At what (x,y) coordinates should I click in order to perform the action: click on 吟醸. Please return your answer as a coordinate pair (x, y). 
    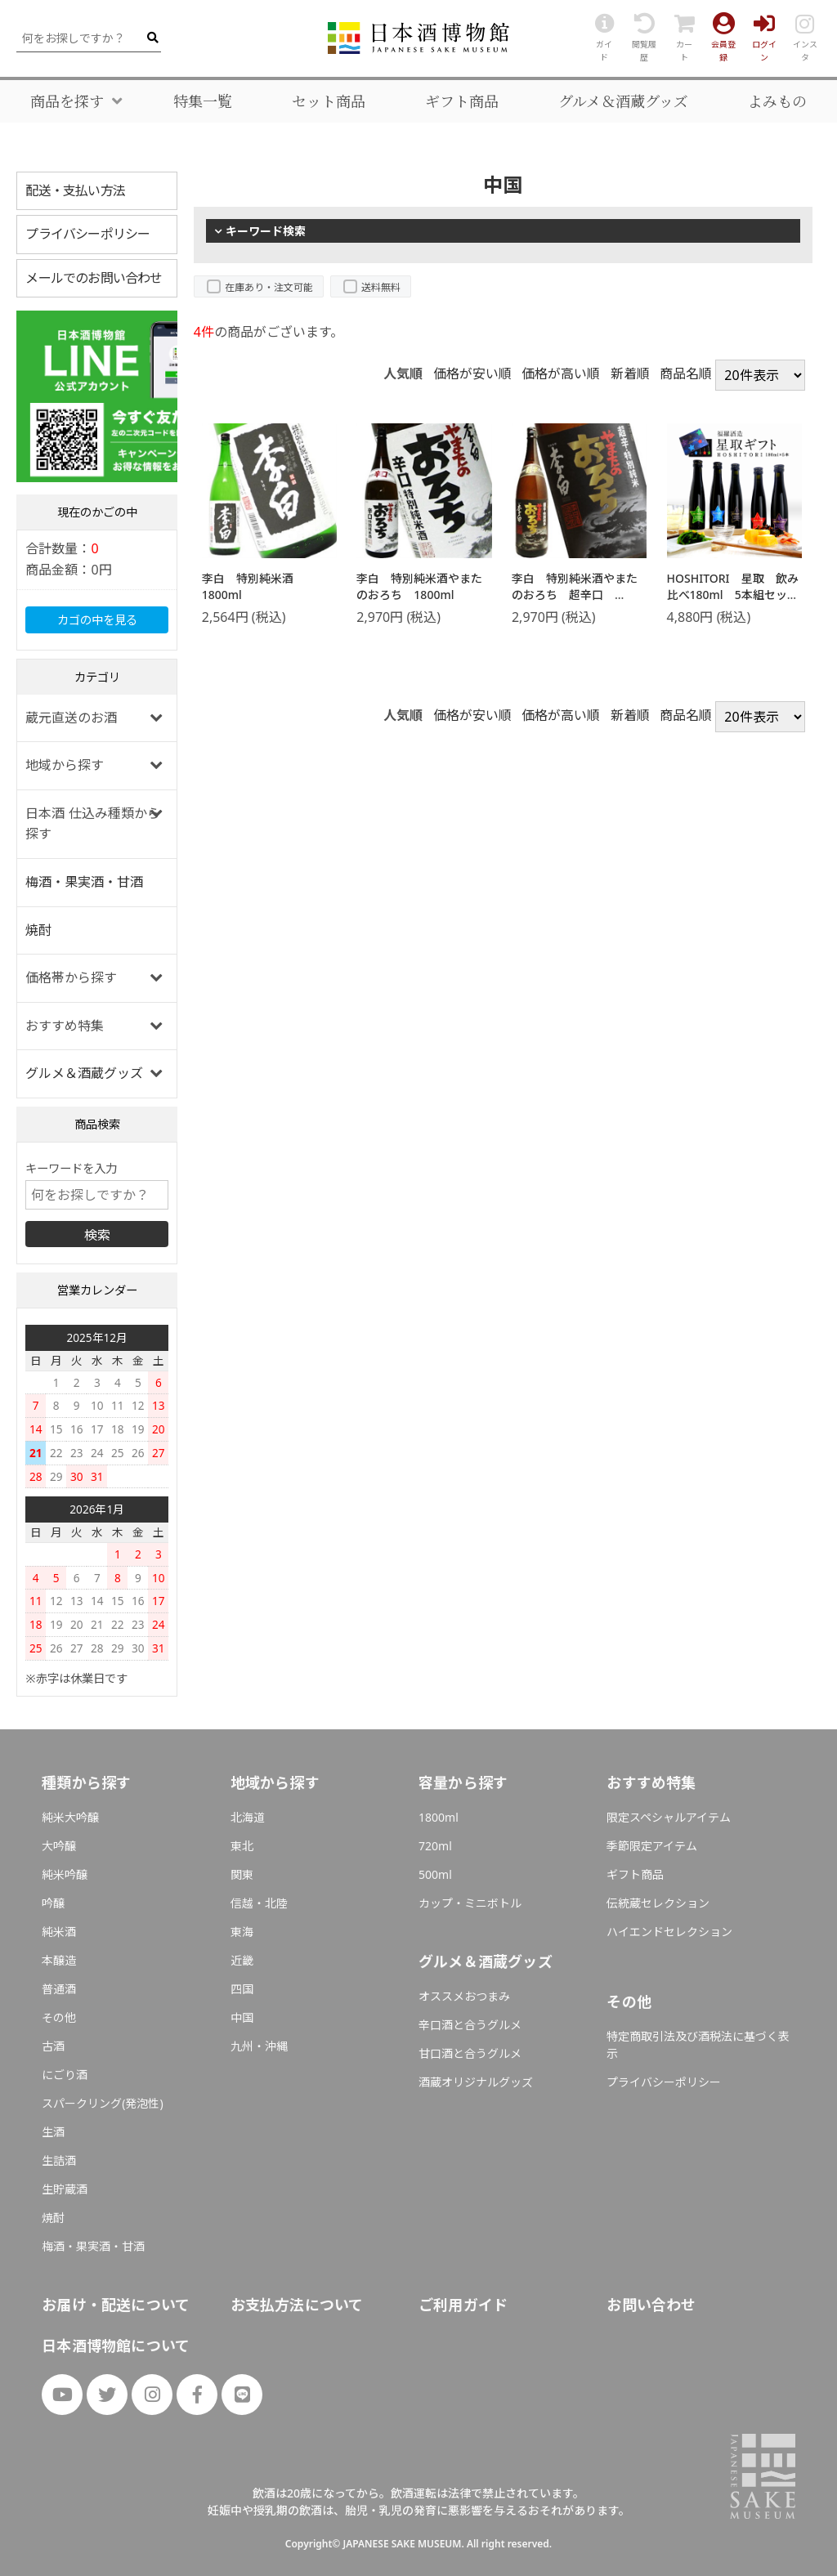
    Looking at the image, I should click on (53, 1903).